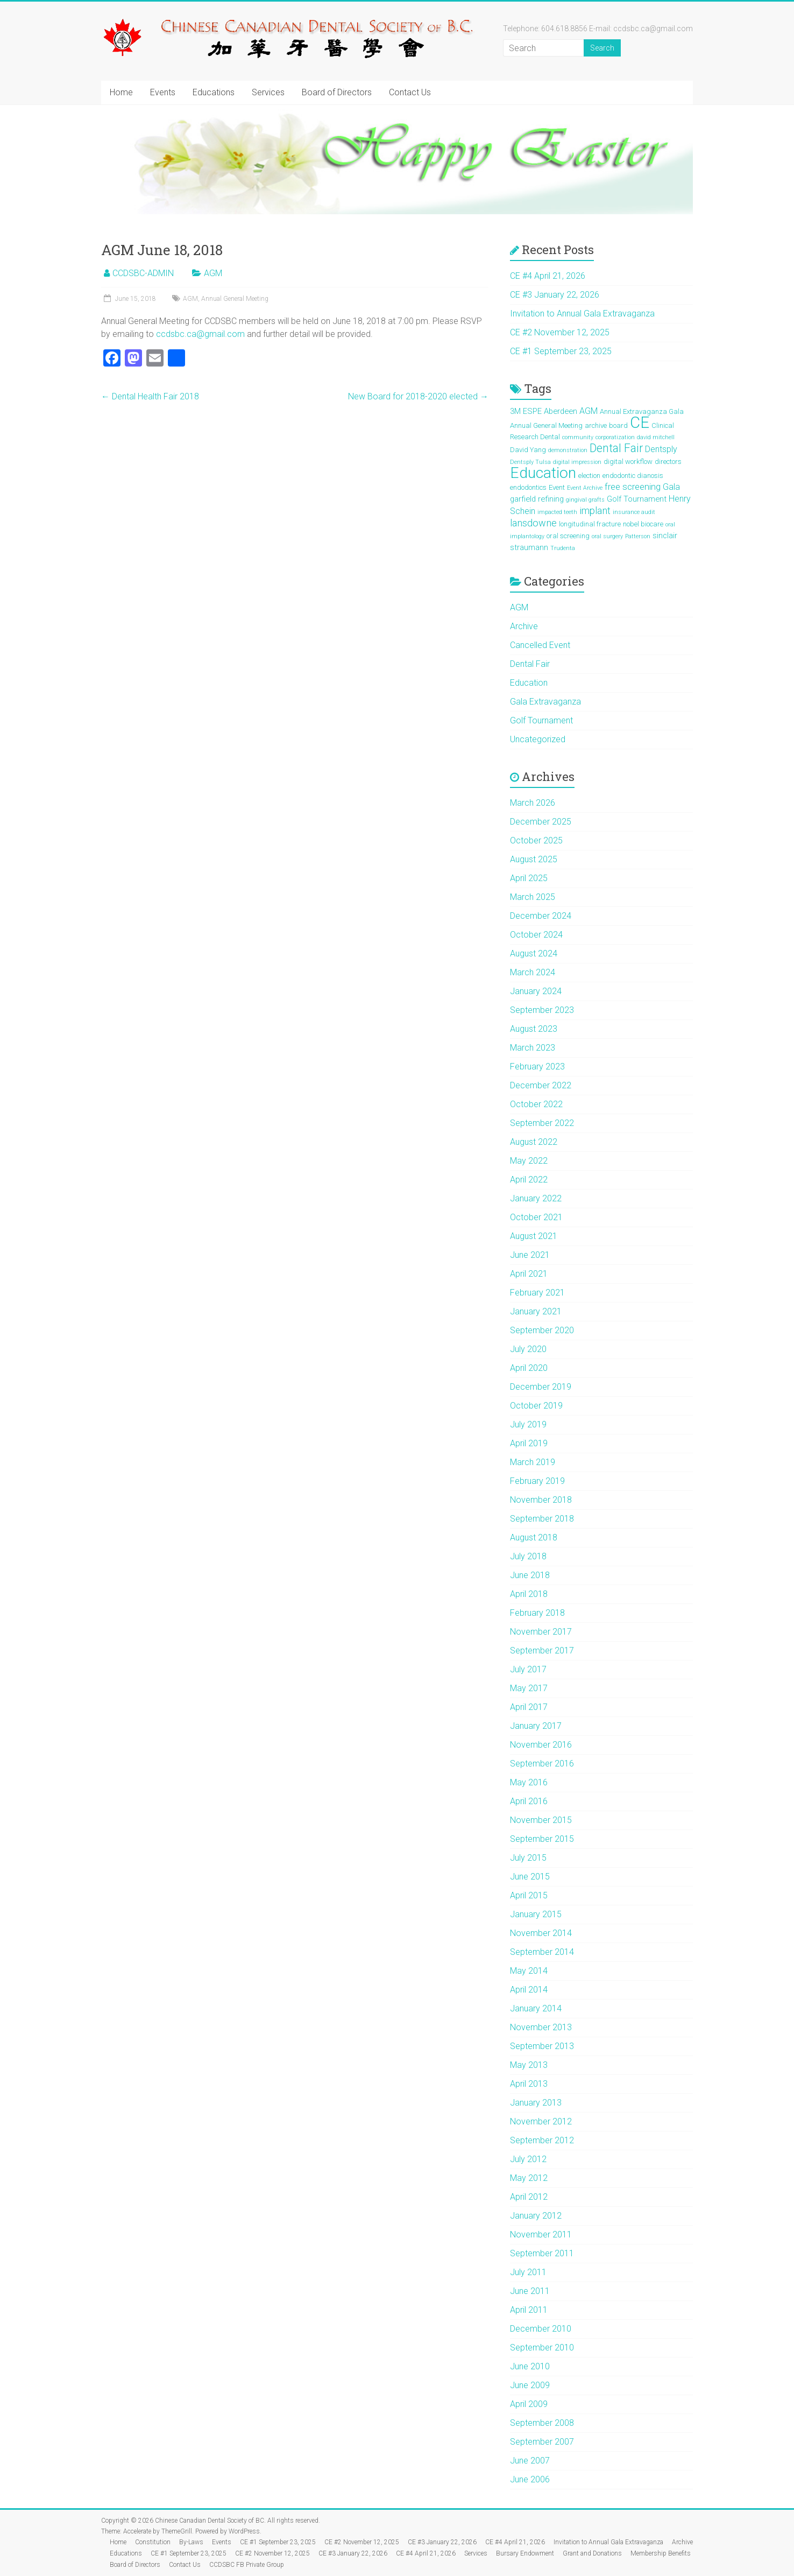  Describe the element at coordinates (615, 437) in the screenshot. I see `corporatization [corporatization (1 item)]` at that location.